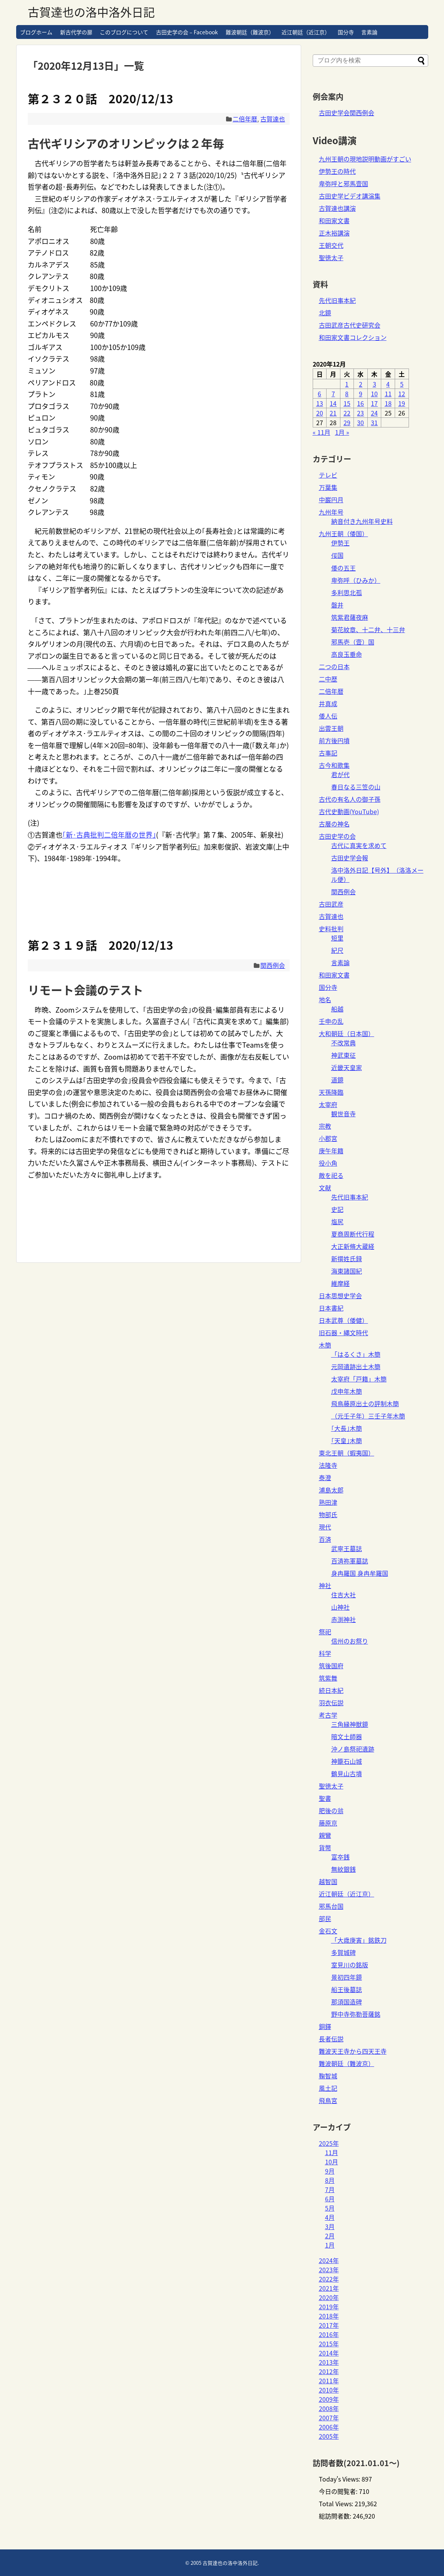 Image resolution: width=444 pixels, height=2576 pixels. I want to click on 古田史学ビデオ講演集, so click(349, 195).